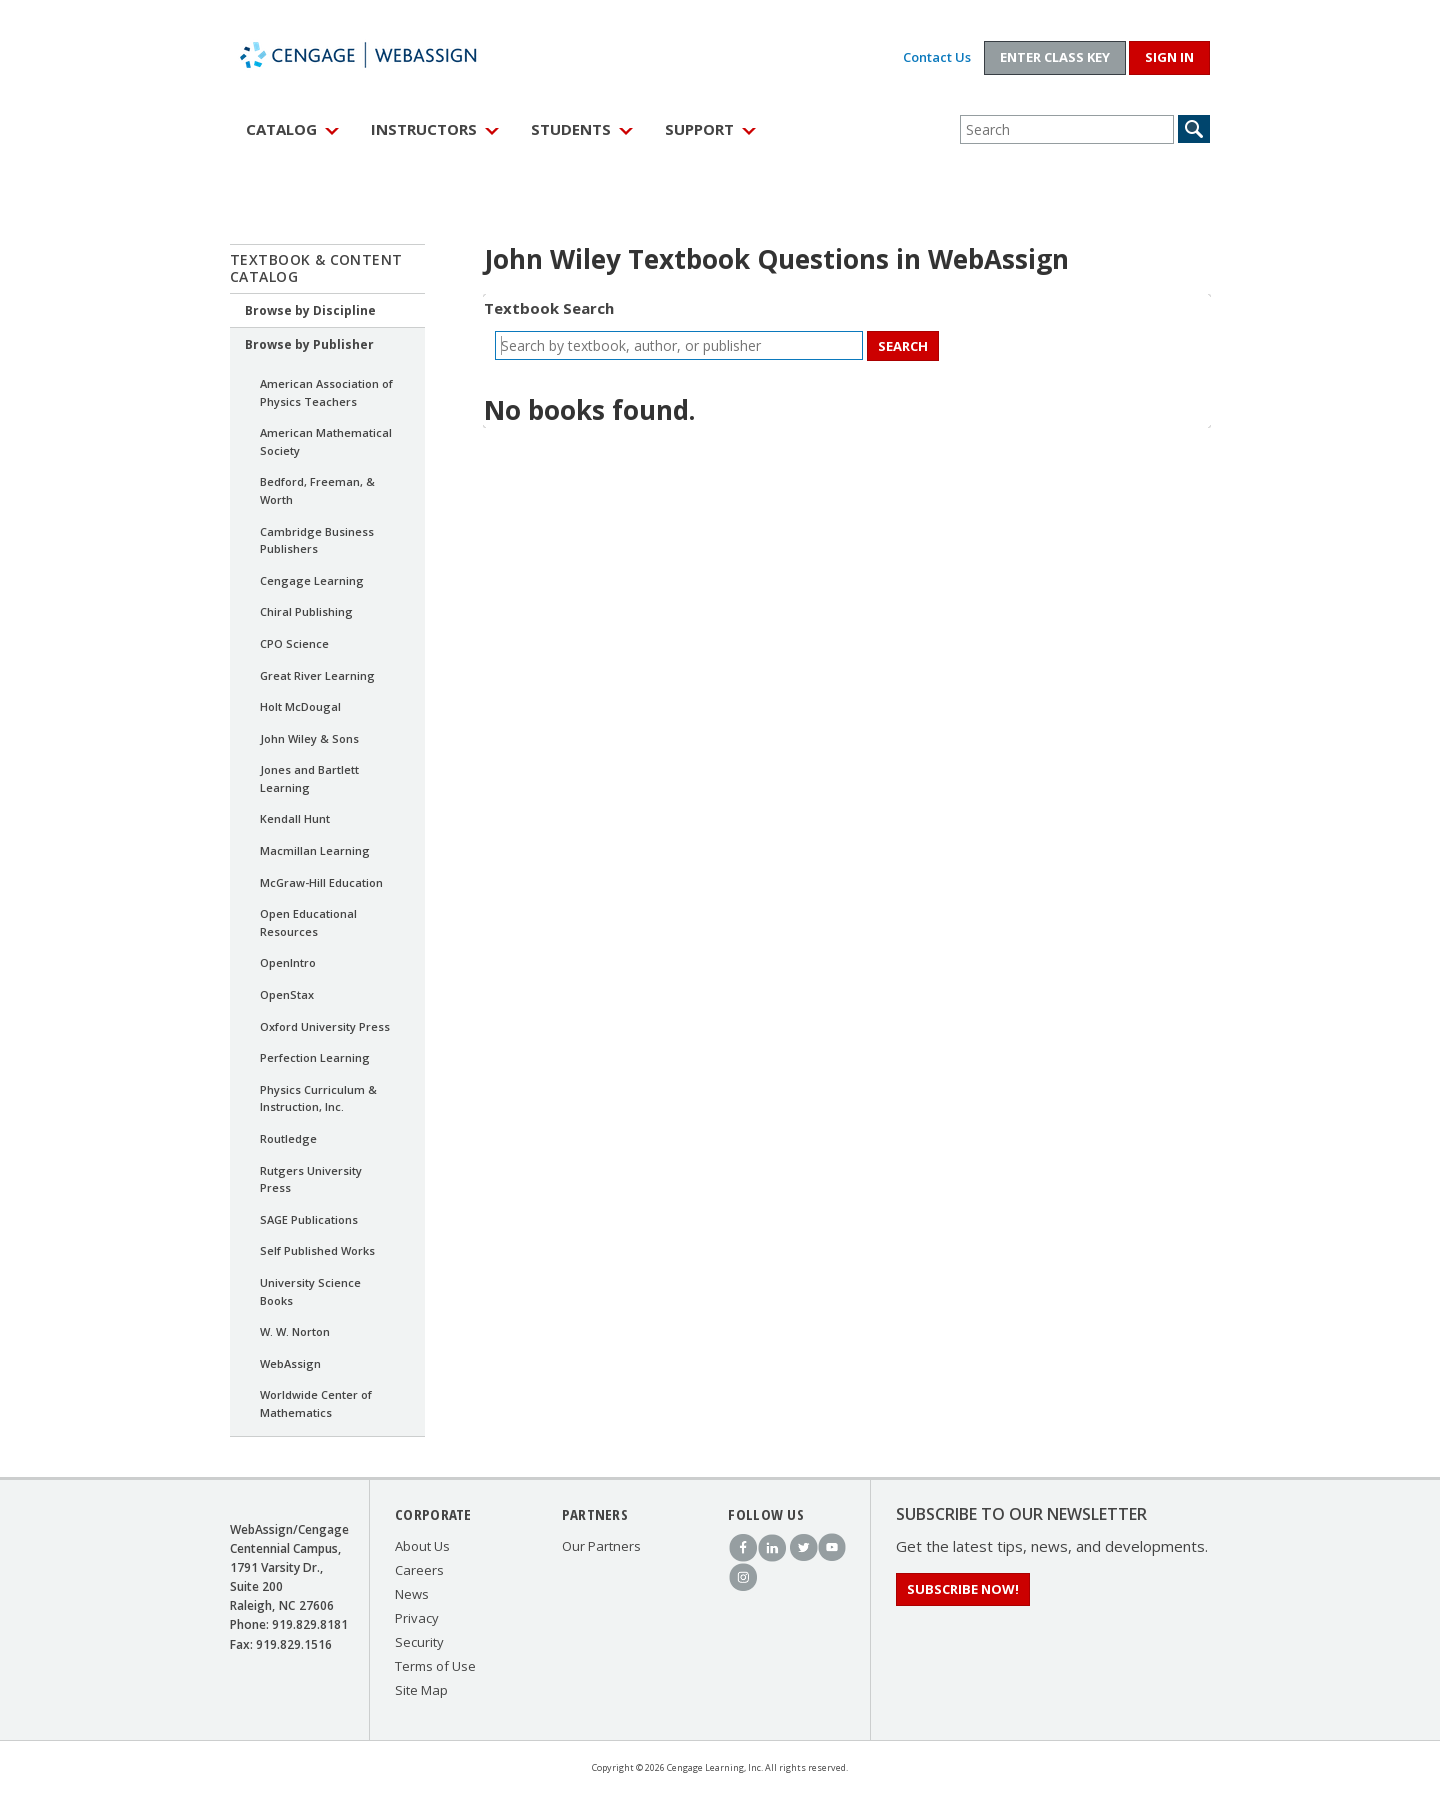 The image size is (1440, 1819). Describe the element at coordinates (424, 129) in the screenshot. I see `Instructors` at that location.